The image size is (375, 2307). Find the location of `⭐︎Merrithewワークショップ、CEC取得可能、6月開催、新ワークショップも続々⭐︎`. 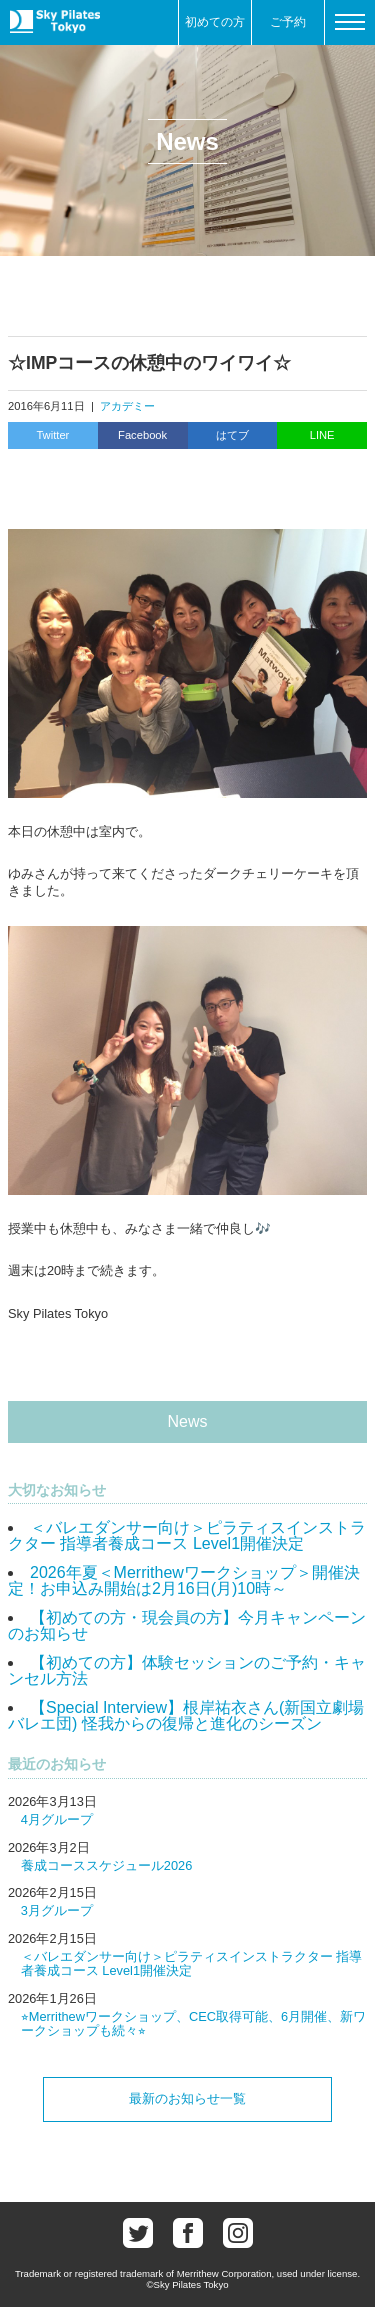

⭐︎Merrithewワークショップ、CEC取得可能、6月開催、新ワークショップも続々⭐︎ is located at coordinates (193, 2023).